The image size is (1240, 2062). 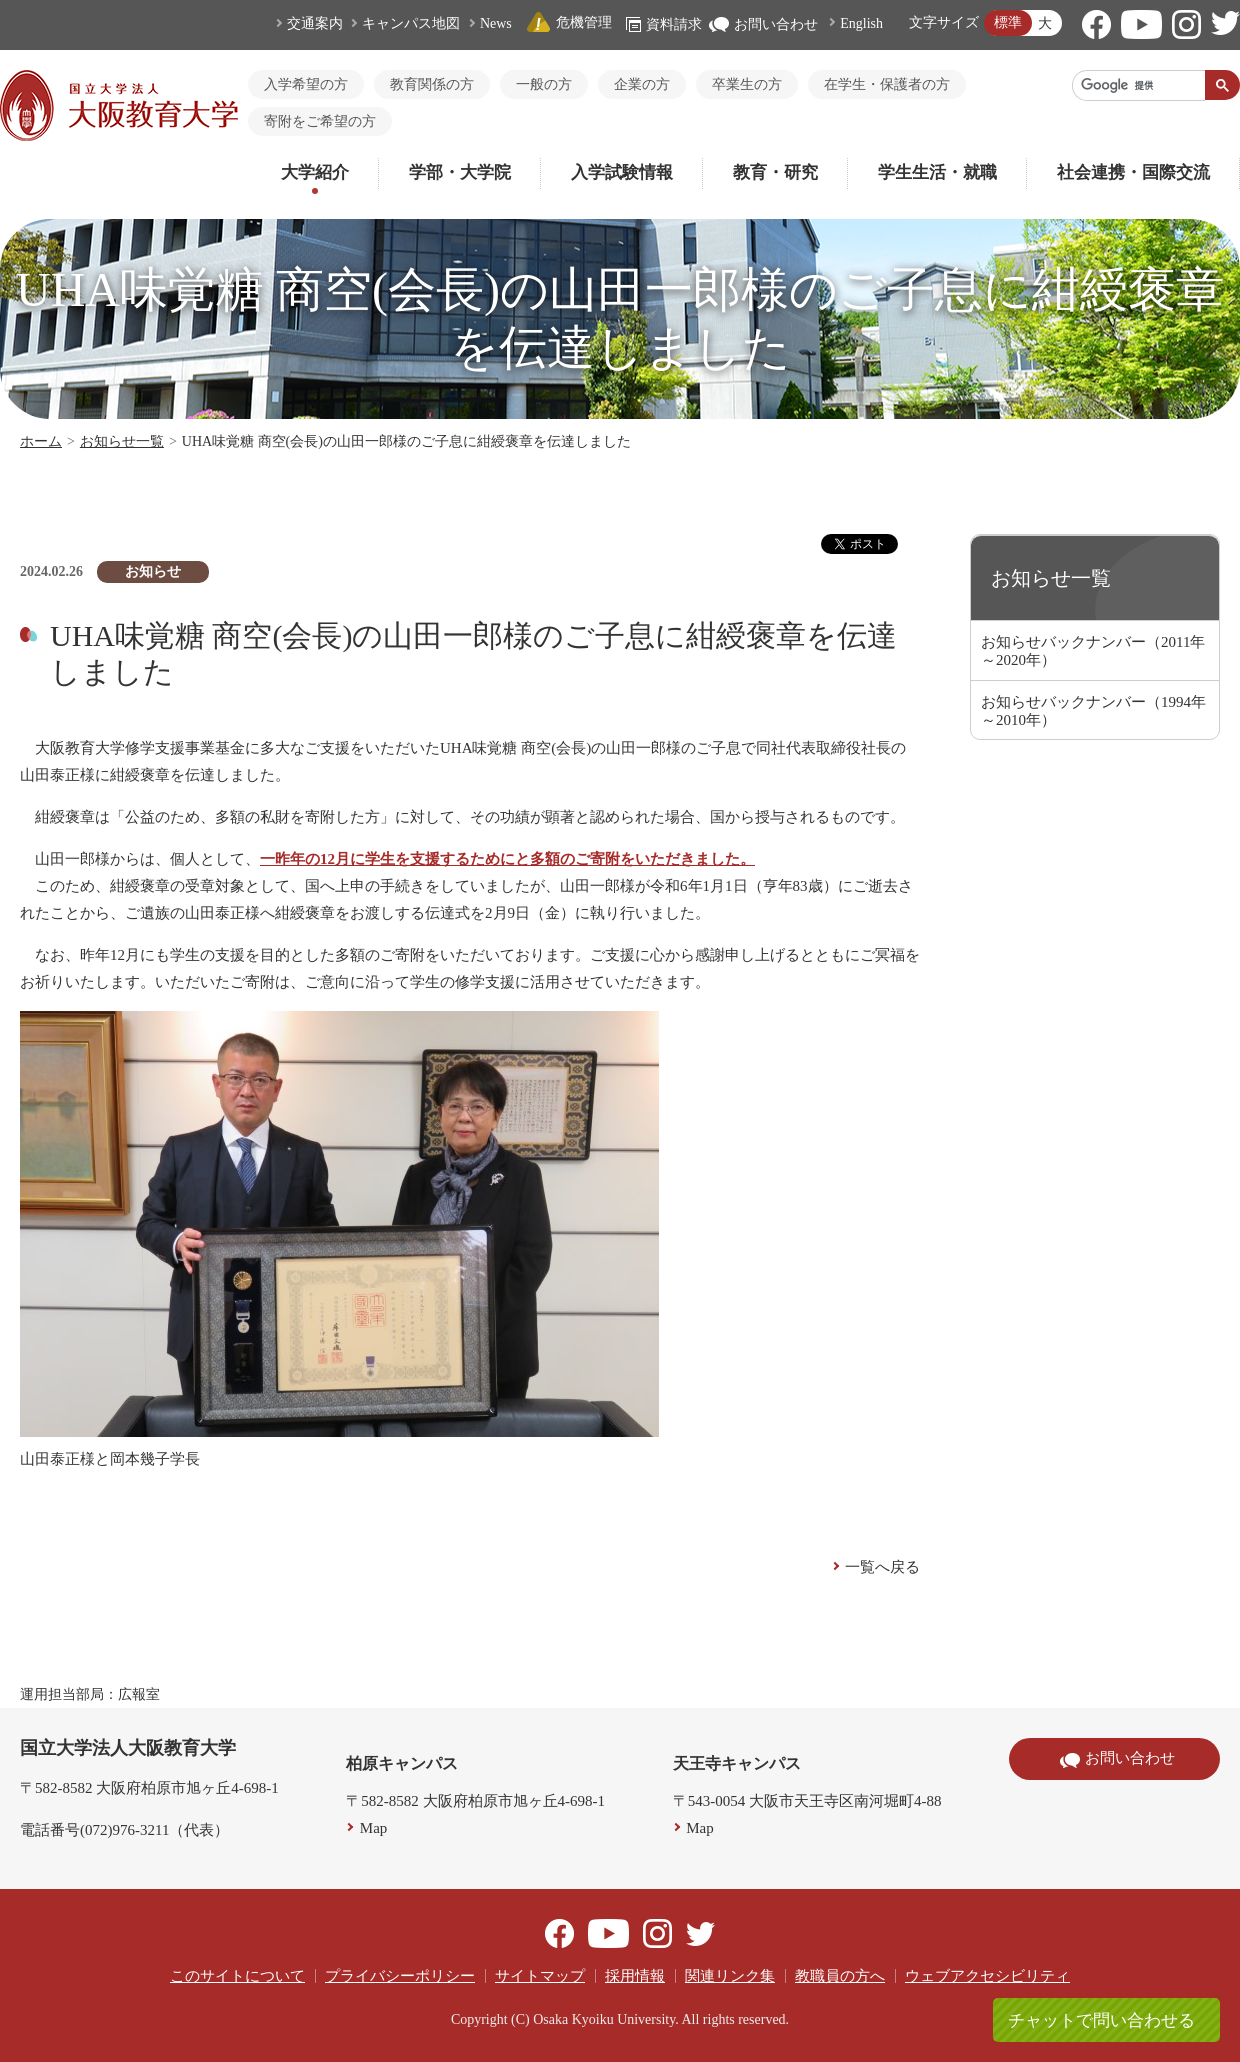 I want to click on 一覧へ戻る, so click(x=882, y=1567).